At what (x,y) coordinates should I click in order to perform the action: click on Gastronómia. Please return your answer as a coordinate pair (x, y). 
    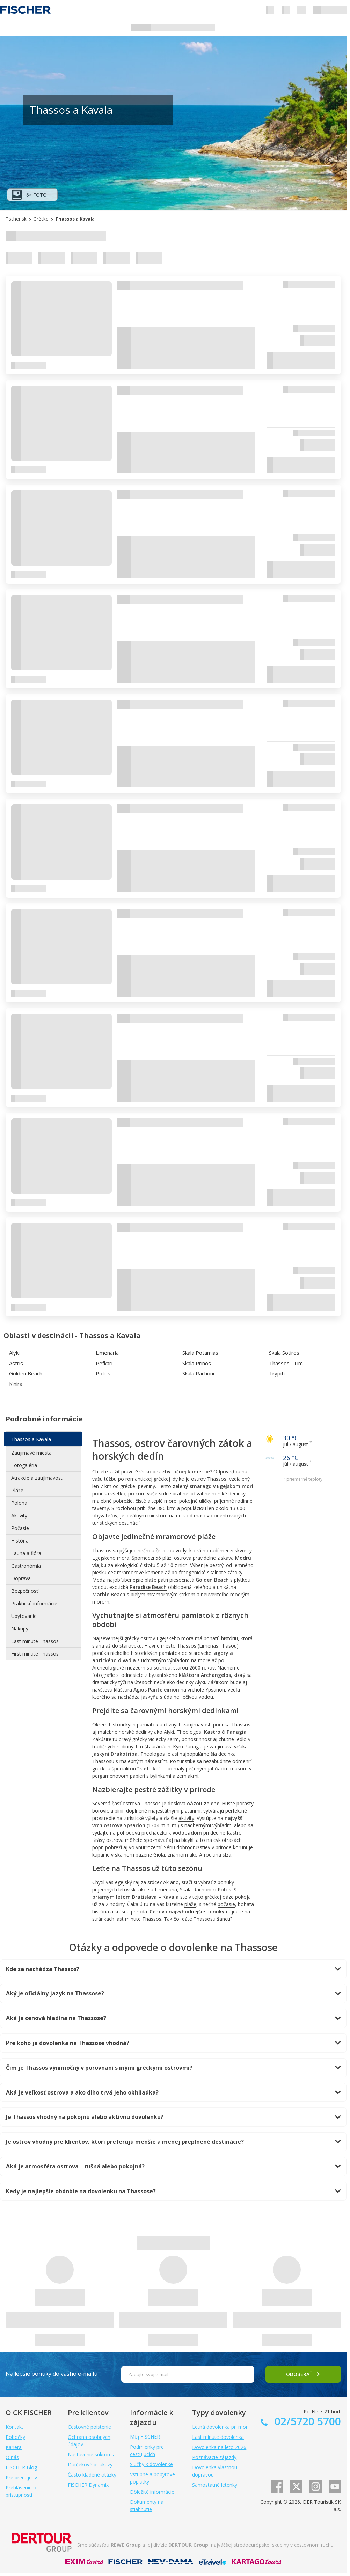
    Looking at the image, I should click on (26, 1565).